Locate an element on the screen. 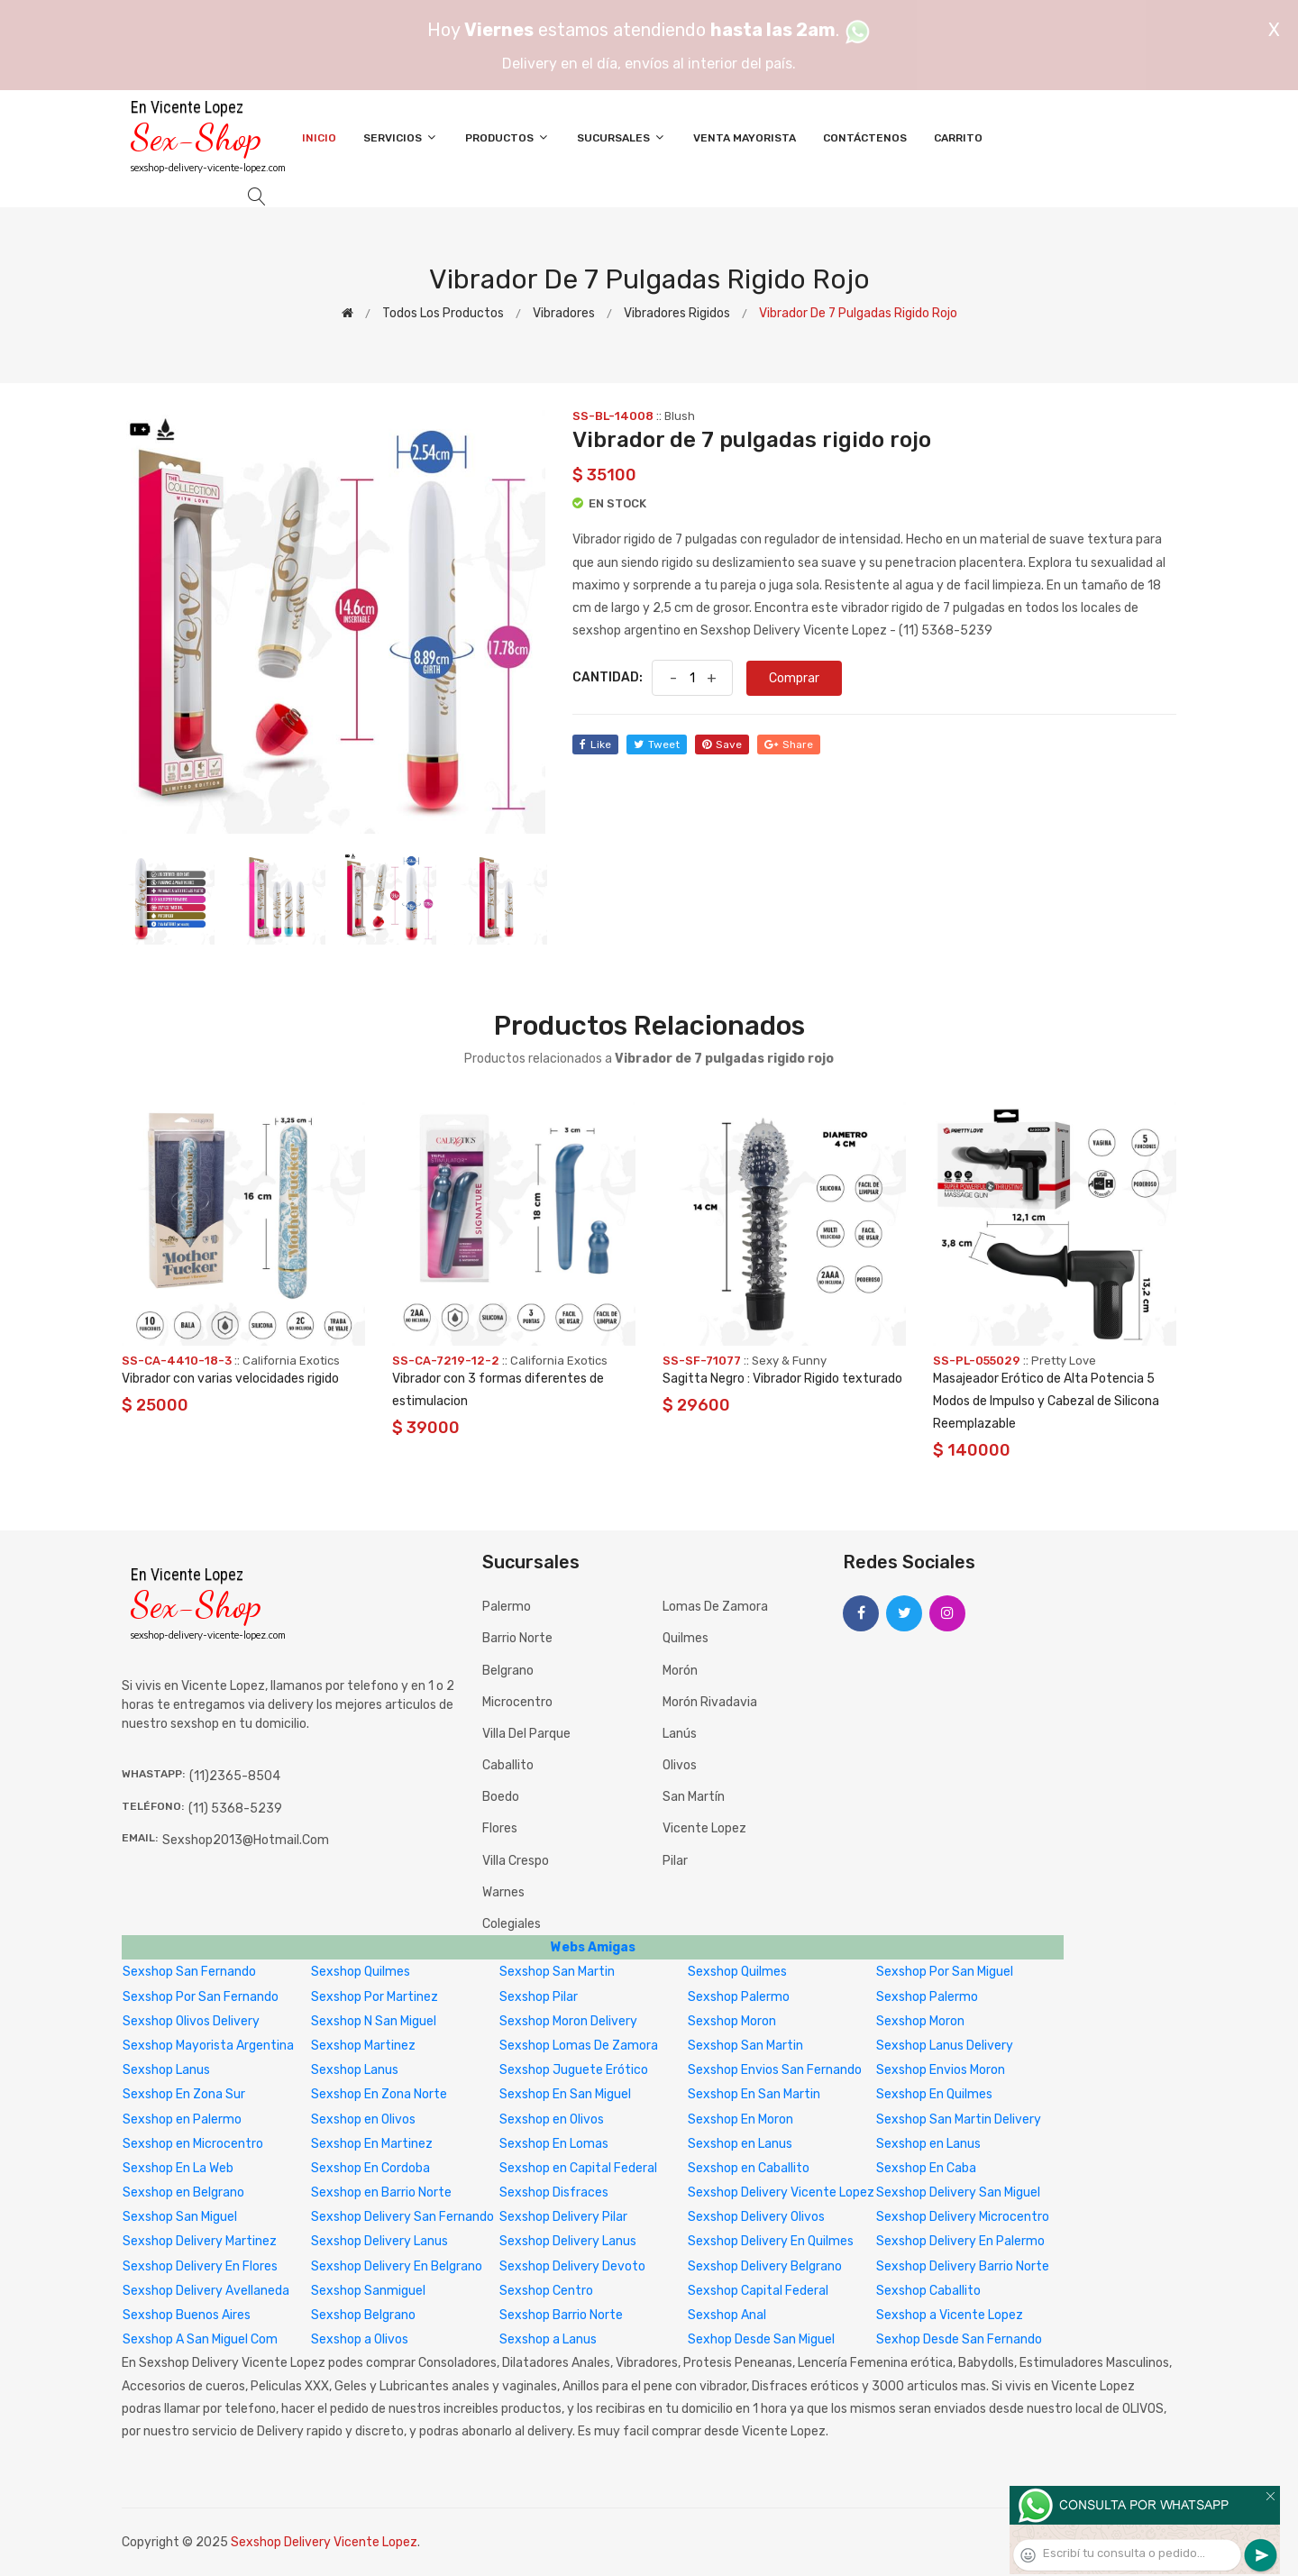 The image size is (1298, 2576). Colegiales is located at coordinates (511, 1924).